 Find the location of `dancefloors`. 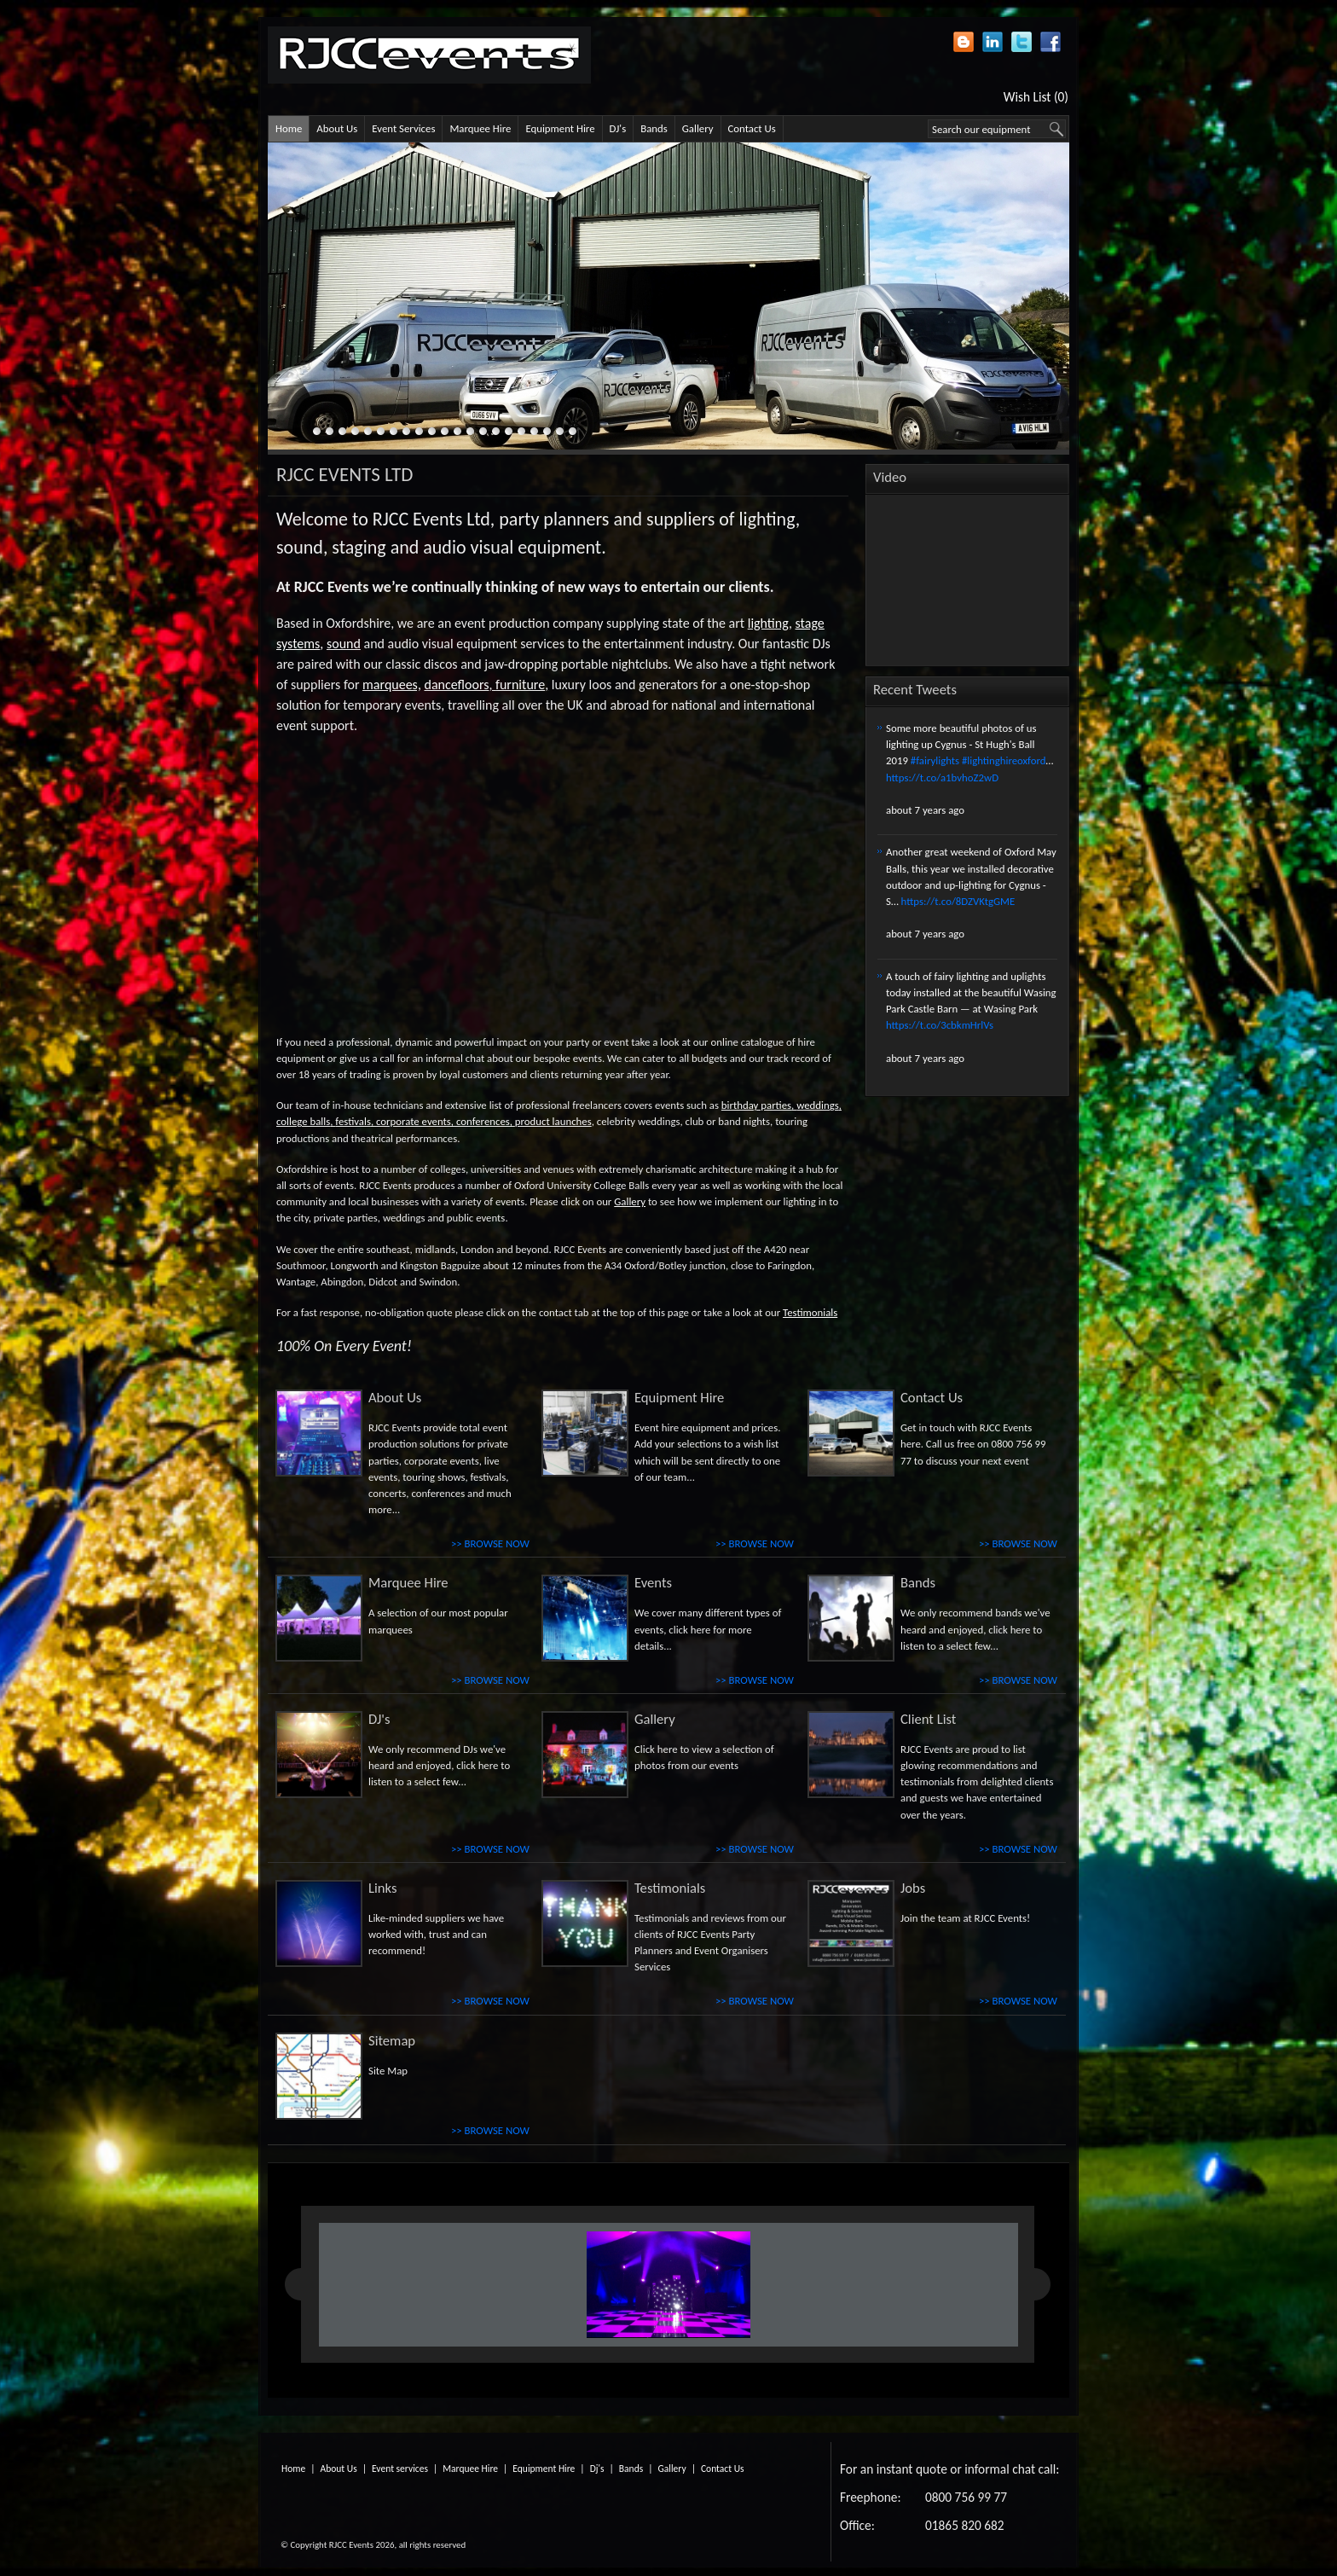

dancefloors is located at coordinates (457, 684).